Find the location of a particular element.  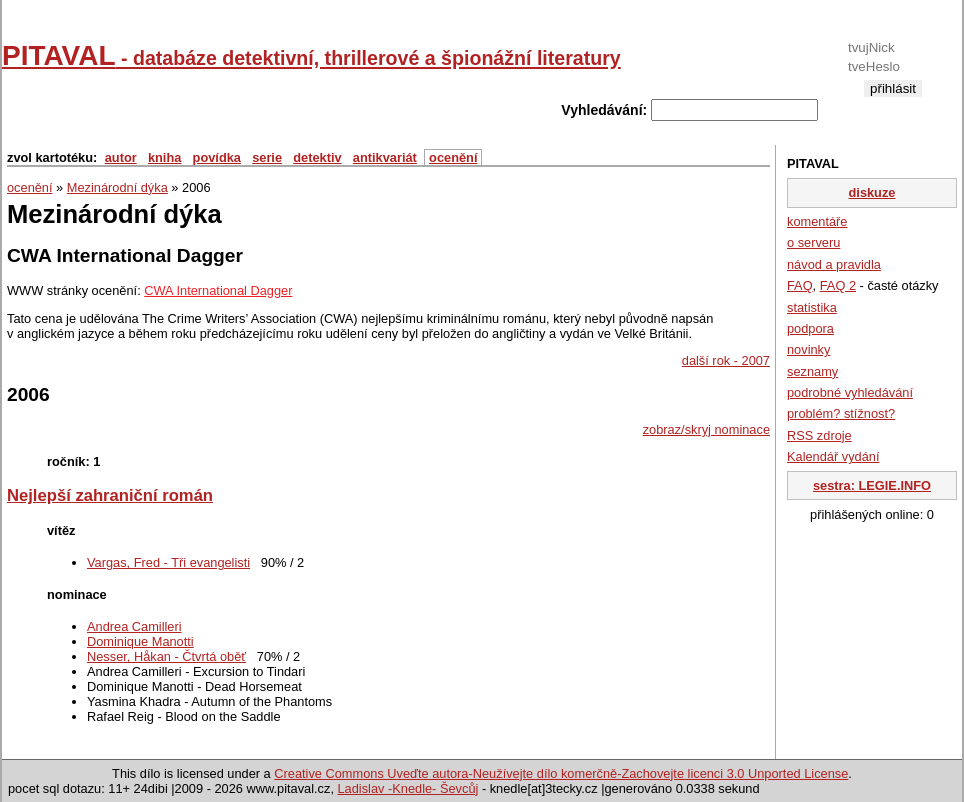

seznamy is located at coordinates (812, 371).